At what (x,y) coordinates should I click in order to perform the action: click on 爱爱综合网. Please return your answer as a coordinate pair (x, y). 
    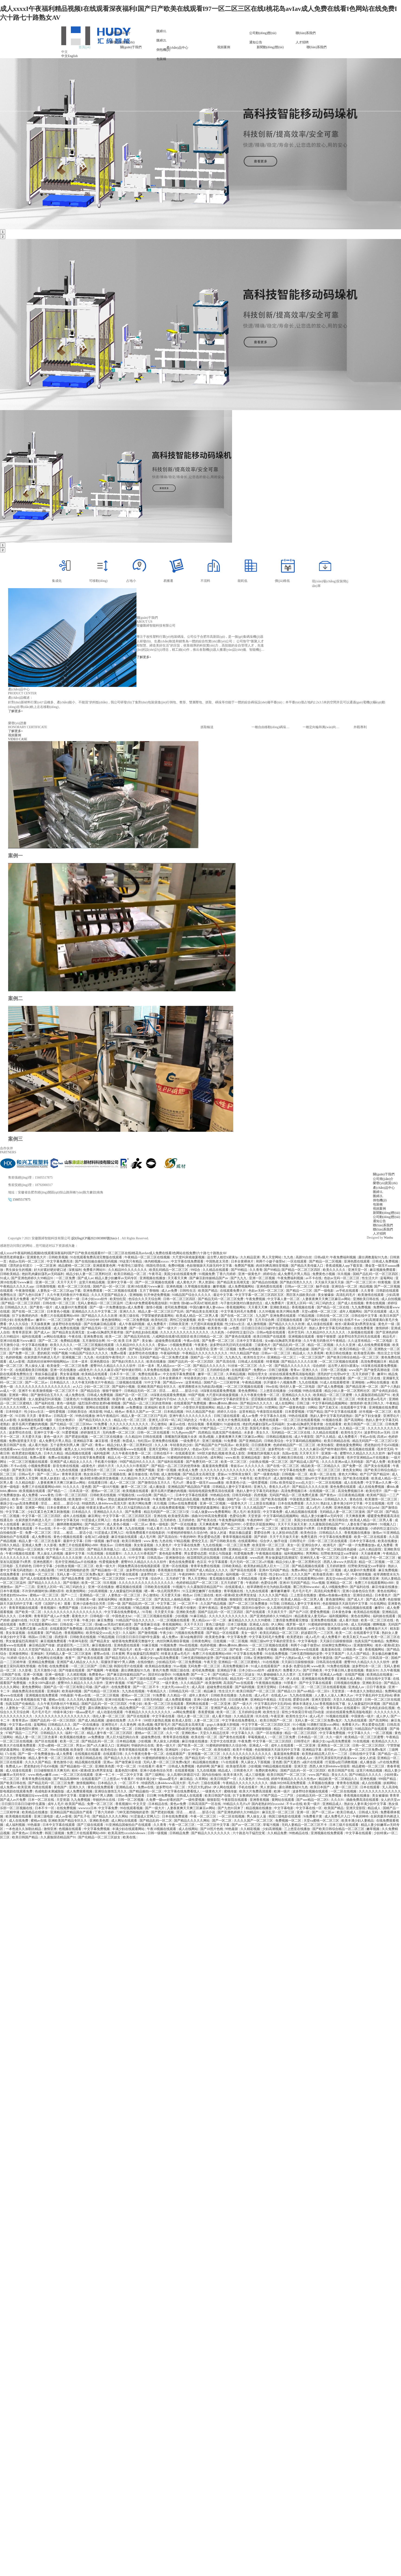
    Looking at the image, I should click on (262, 1532).